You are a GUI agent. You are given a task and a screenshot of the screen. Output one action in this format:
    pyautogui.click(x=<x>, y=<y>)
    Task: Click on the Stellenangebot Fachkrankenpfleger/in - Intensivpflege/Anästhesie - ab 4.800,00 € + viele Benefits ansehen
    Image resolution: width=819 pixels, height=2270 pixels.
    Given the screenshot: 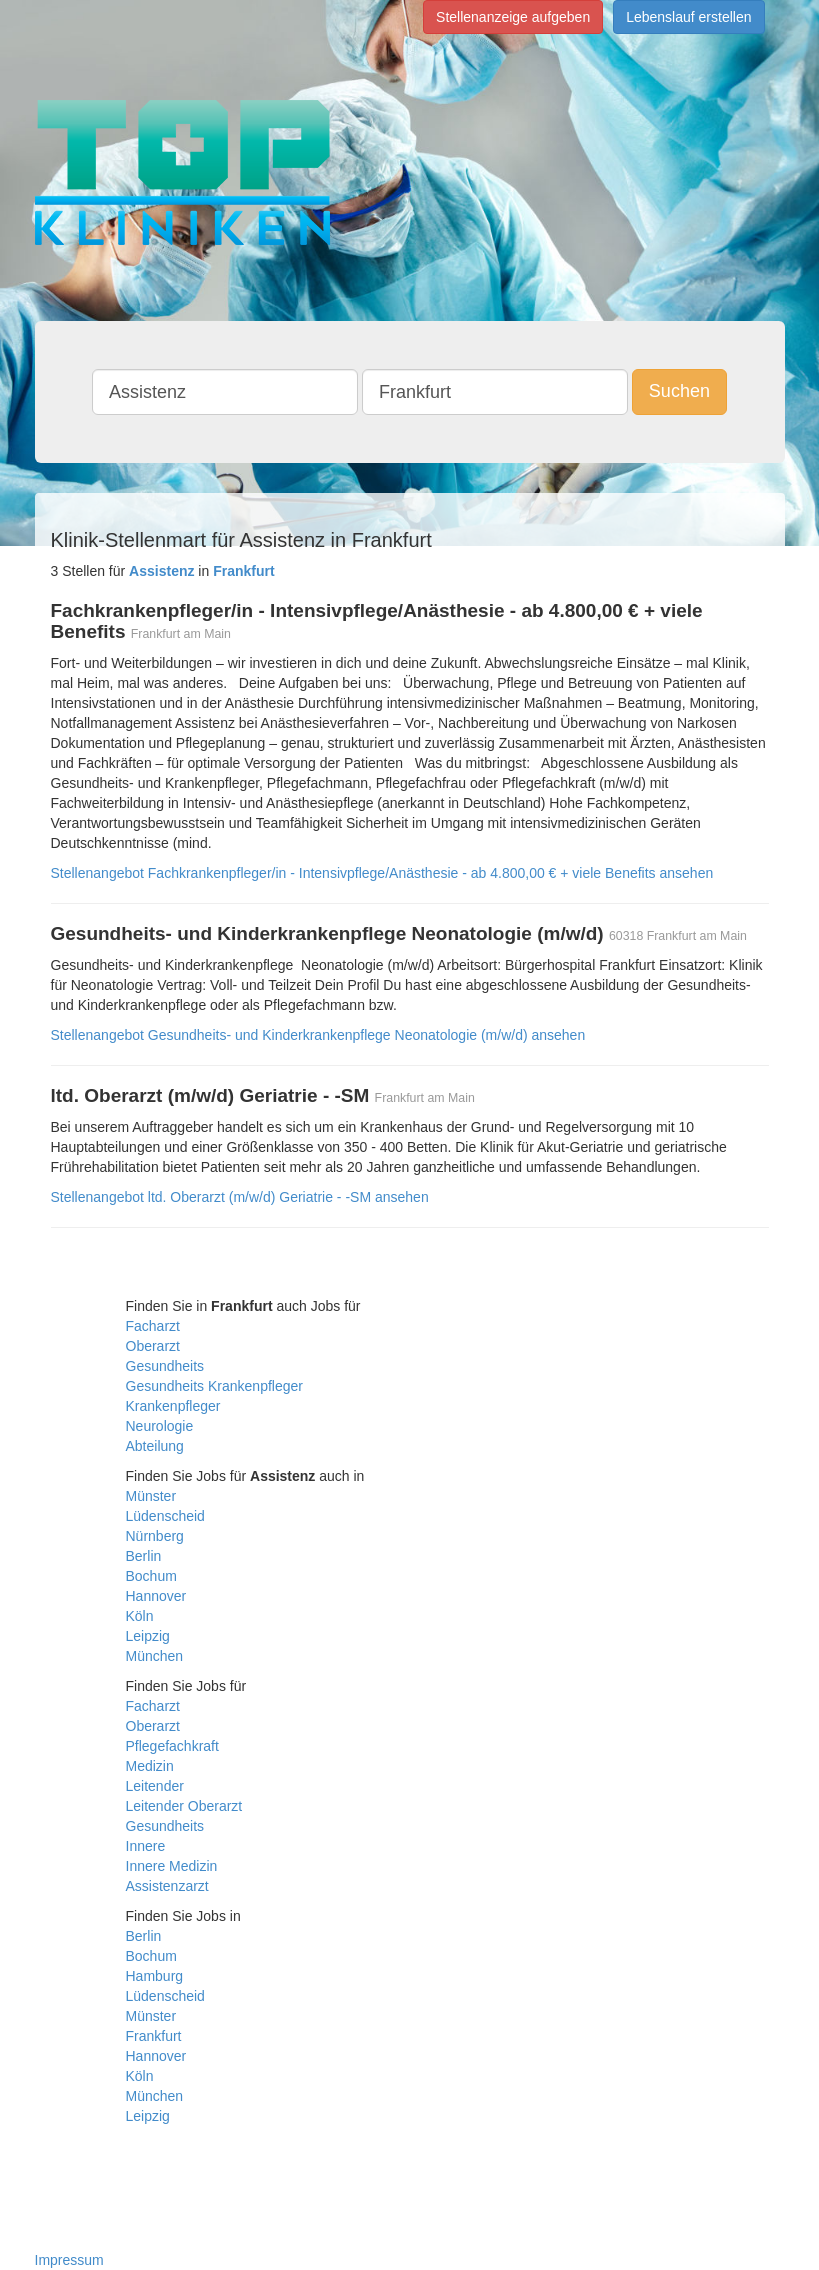 What is the action you would take?
    pyautogui.click(x=382, y=873)
    